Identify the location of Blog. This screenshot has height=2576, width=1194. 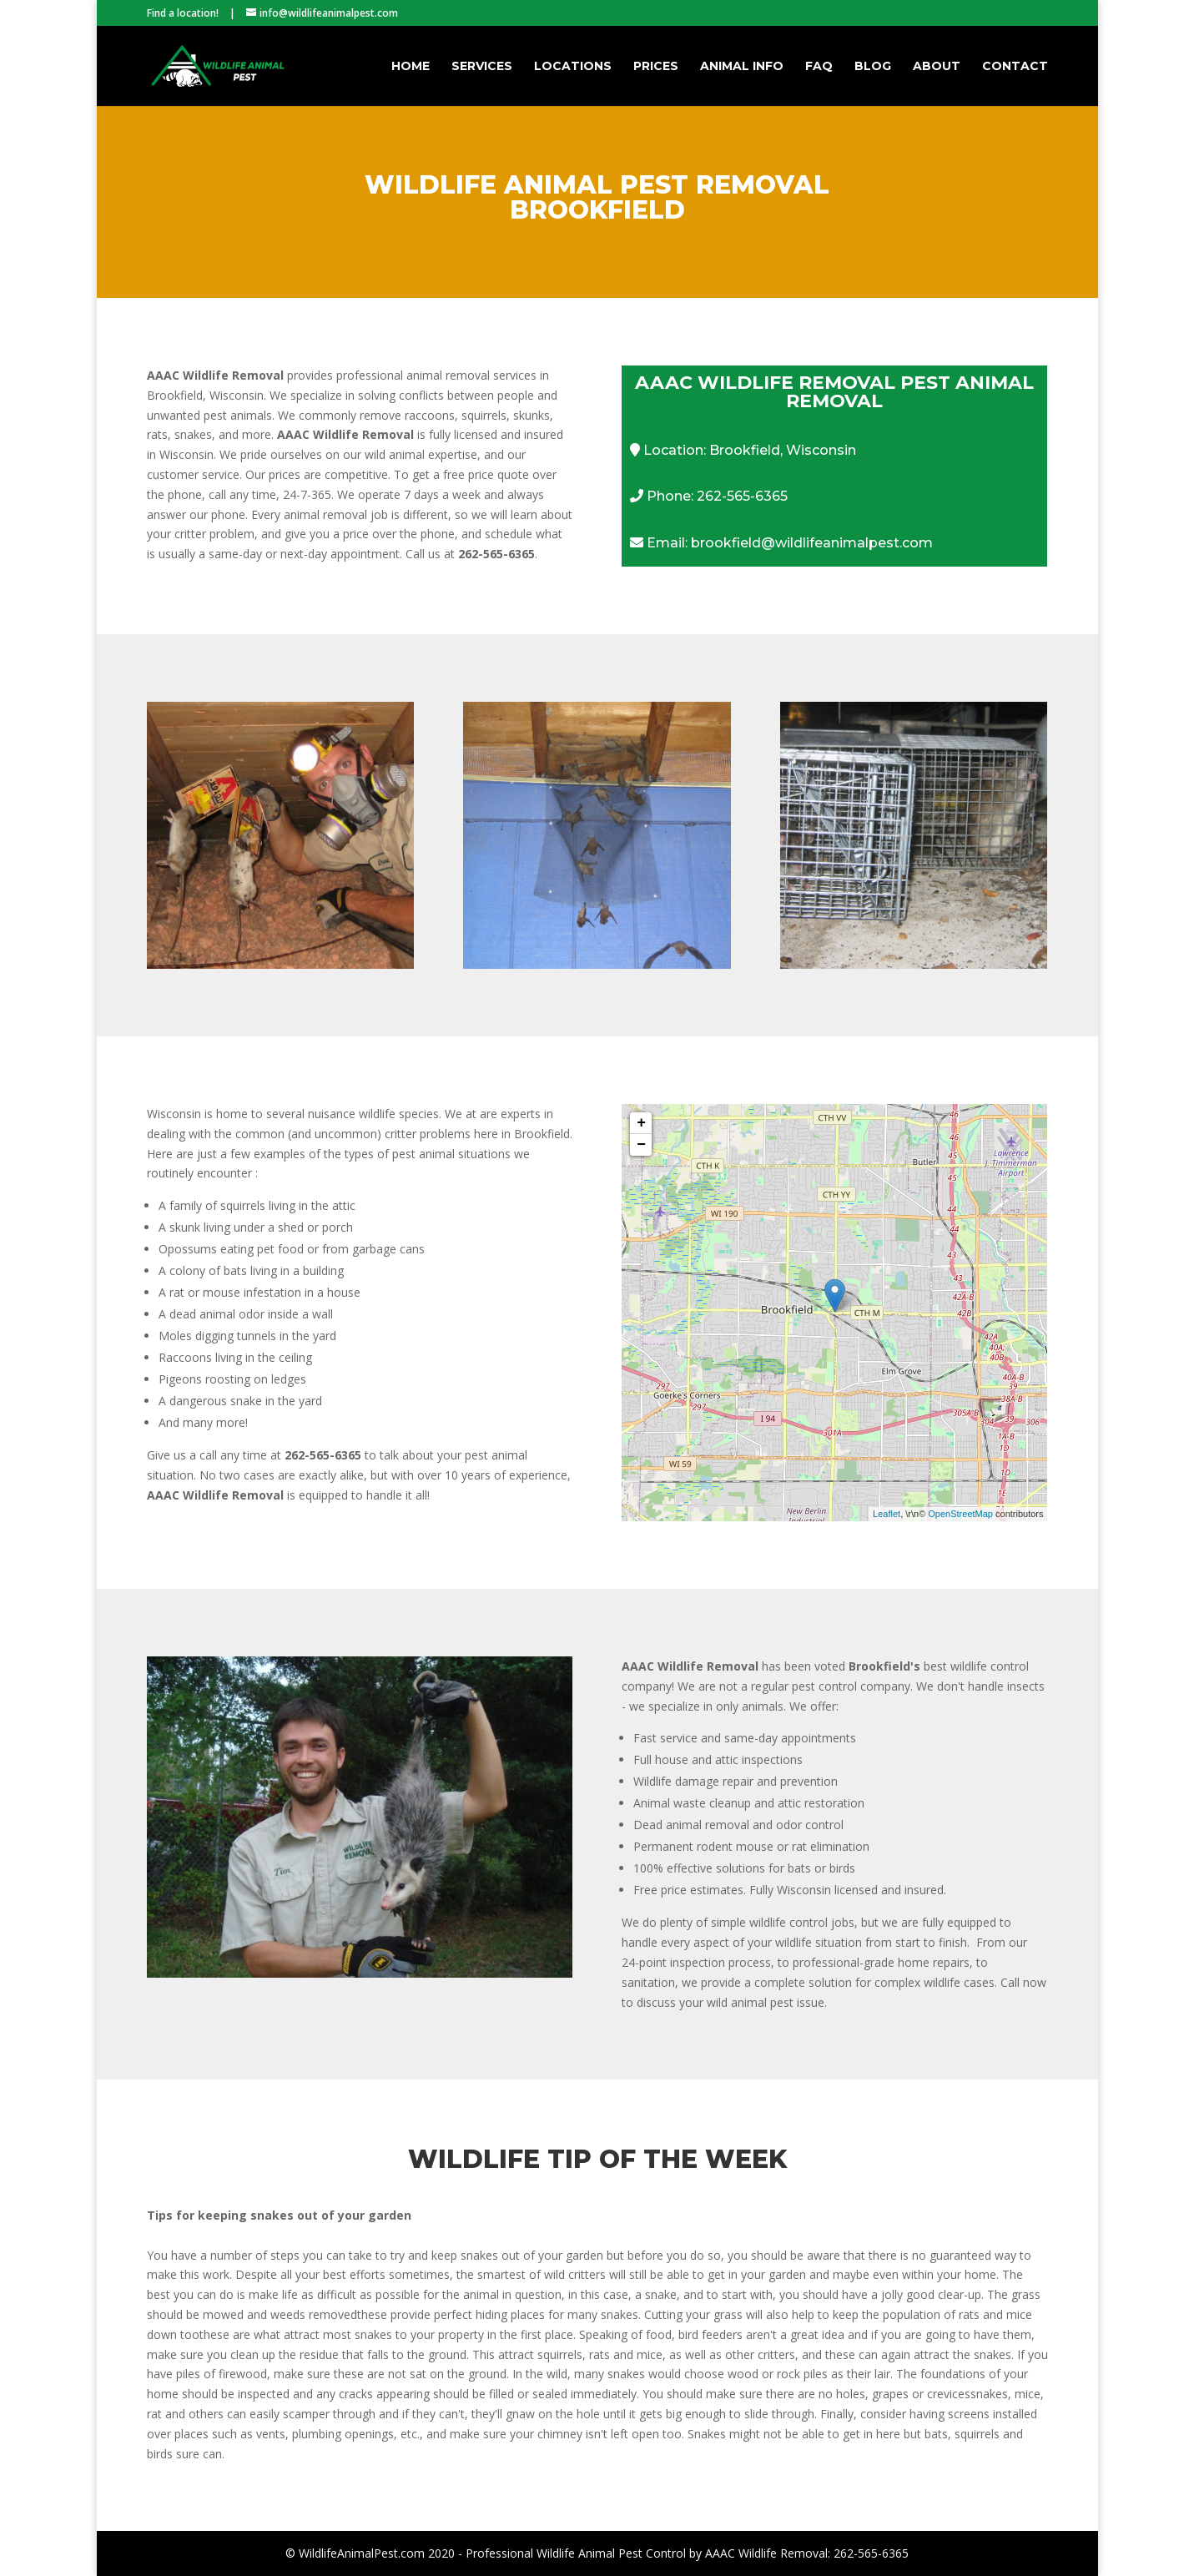
(872, 66).